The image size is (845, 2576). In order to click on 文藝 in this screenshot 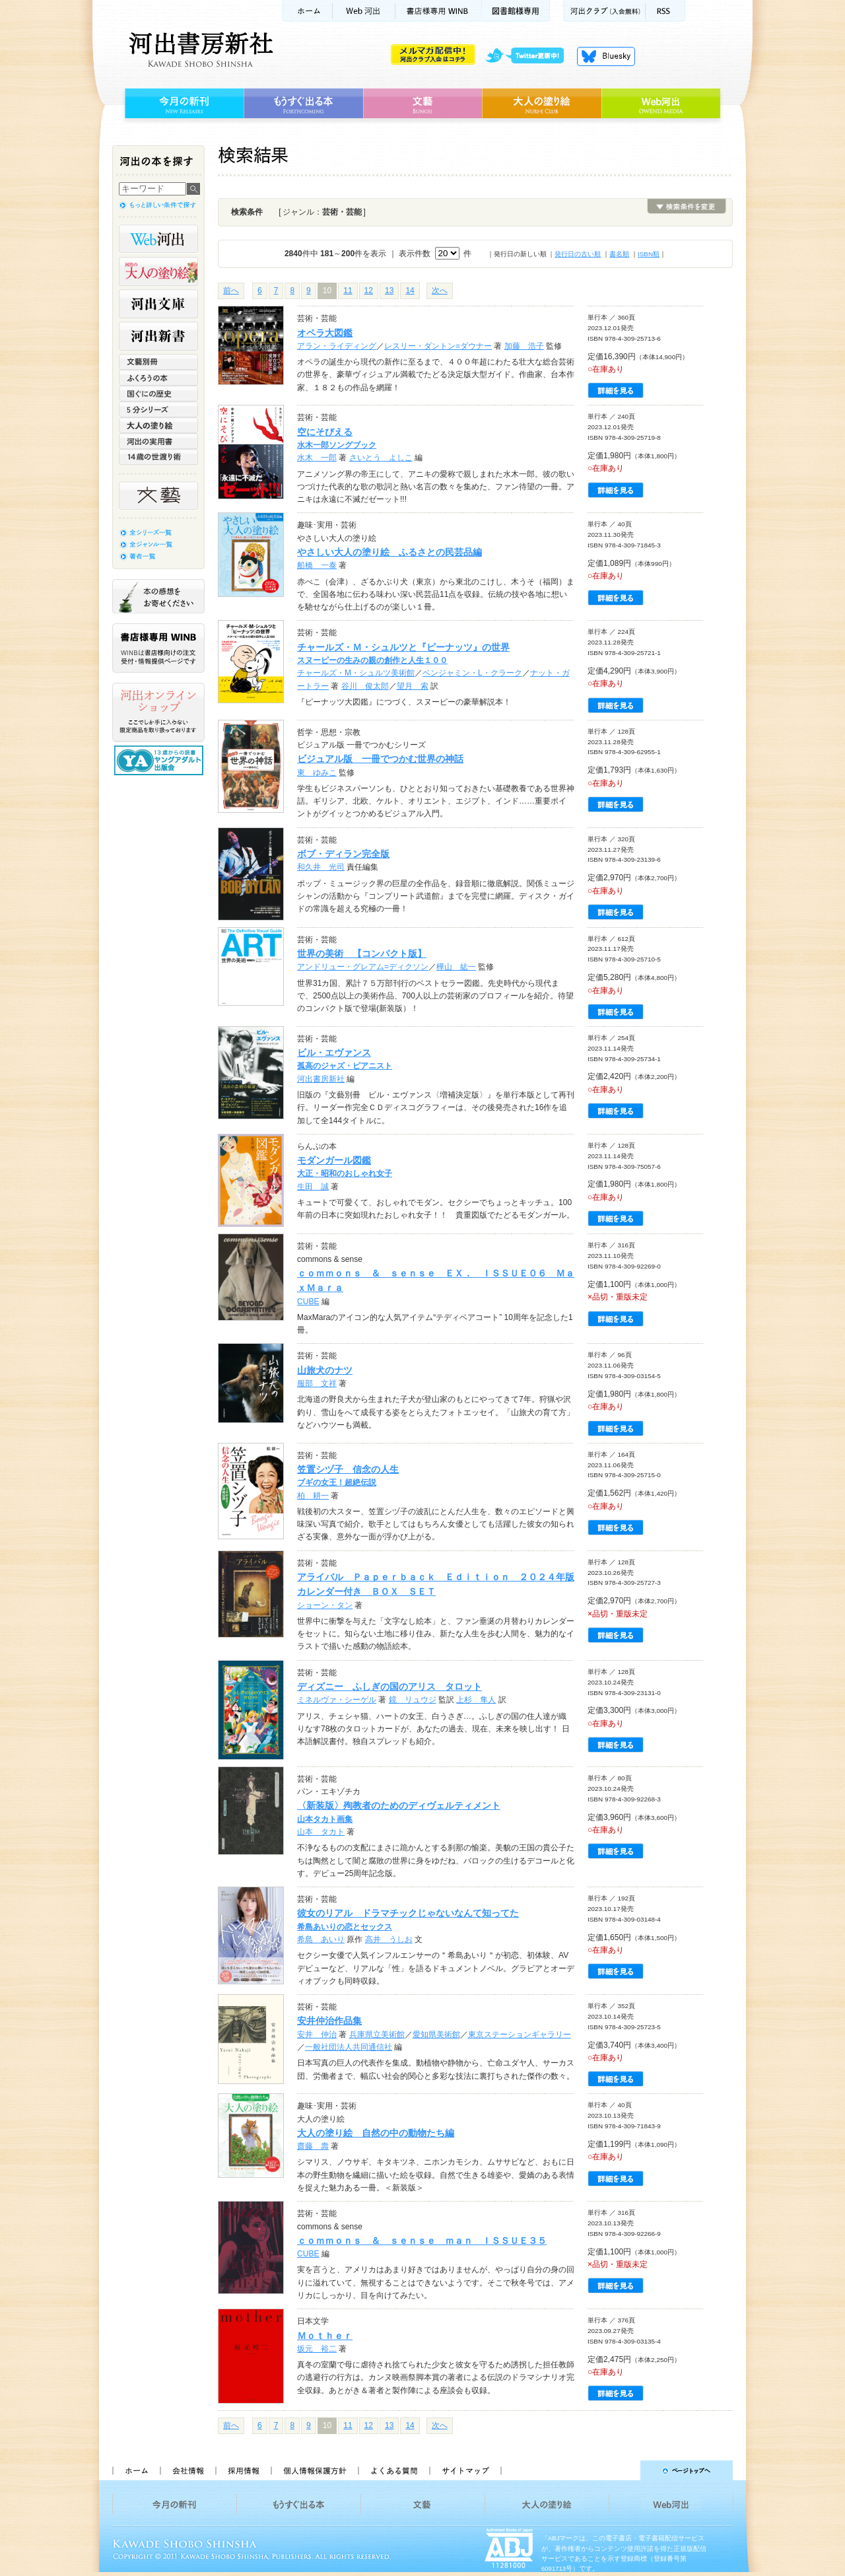, I will do `click(422, 103)`.